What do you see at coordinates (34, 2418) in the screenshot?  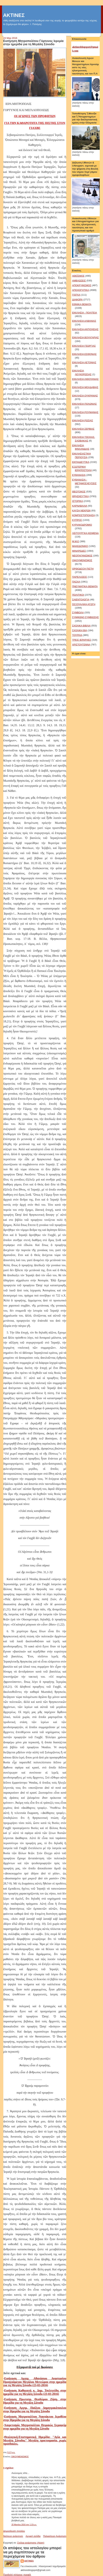 I see `Εισήγηση Μητροπολίτου Ναυπάκτου Ιεροθέου στην Ημερίδα για τη Μεγάλη Σύνοδο` at bounding box center [34, 2418].